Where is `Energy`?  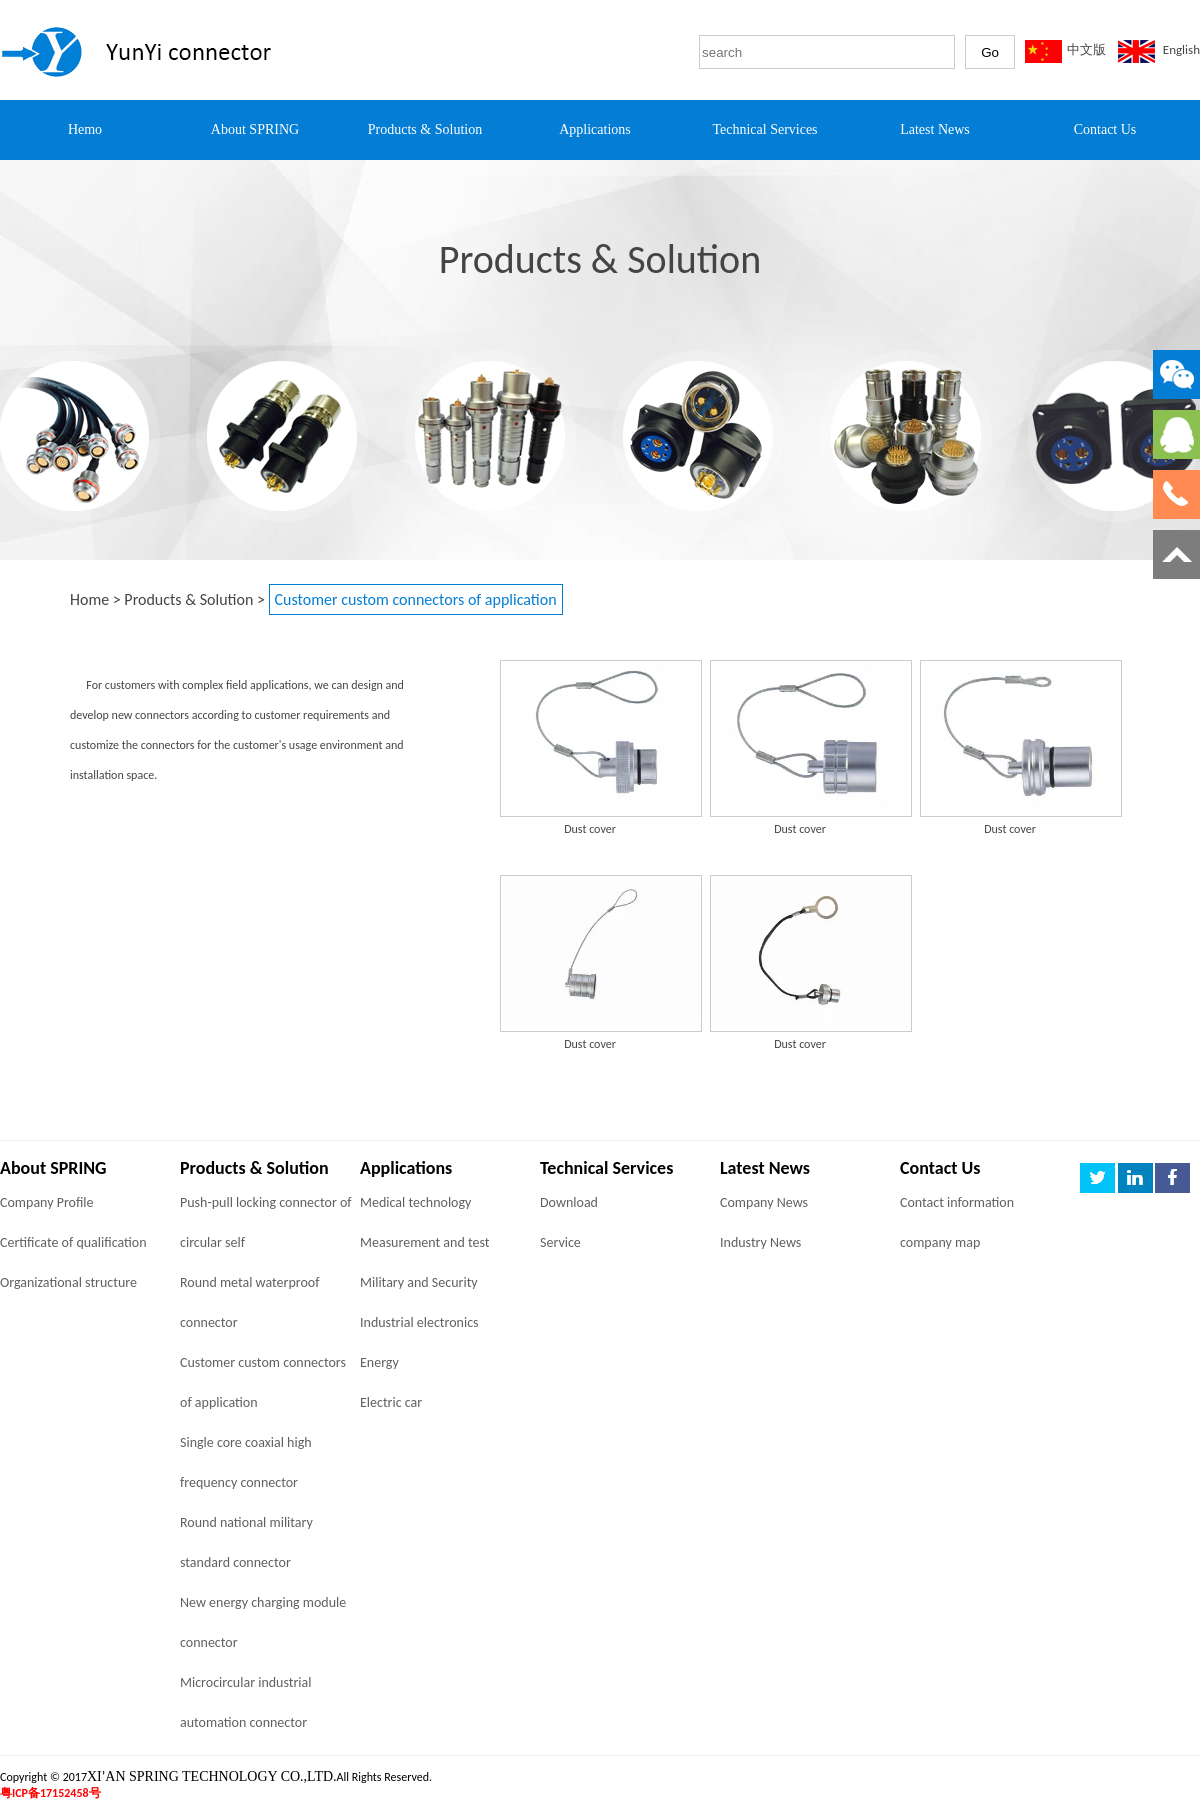
Energy is located at coordinates (379, 1362).